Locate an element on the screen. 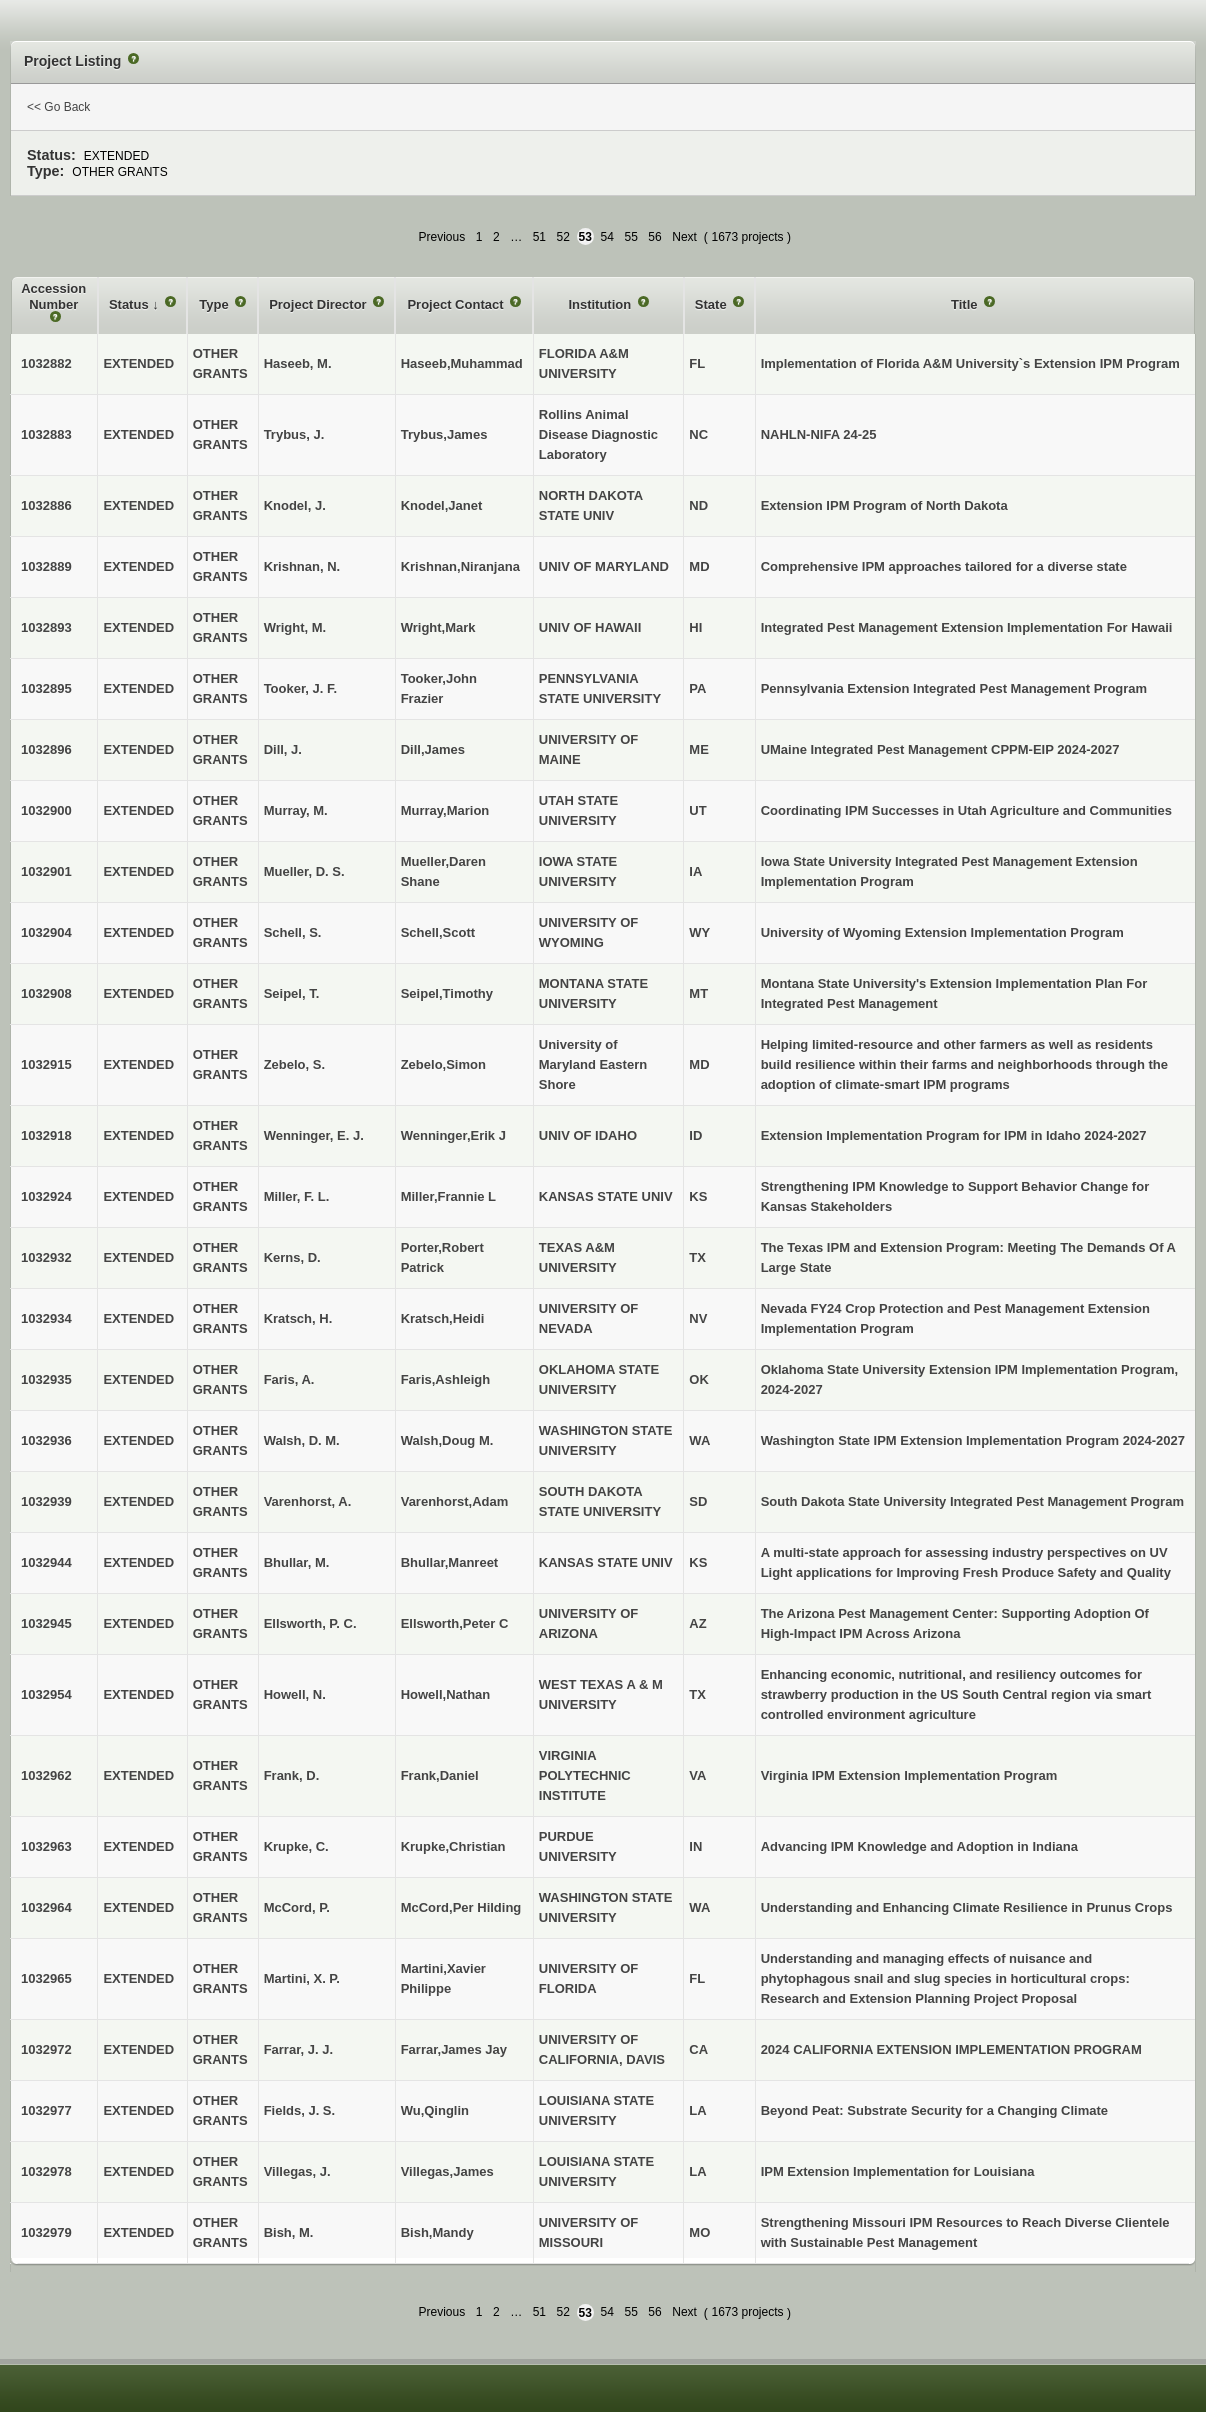 Image resolution: width=1206 pixels, height=2412 pixels. Varenhorst,Adam is located at coordinates (455, 1501).